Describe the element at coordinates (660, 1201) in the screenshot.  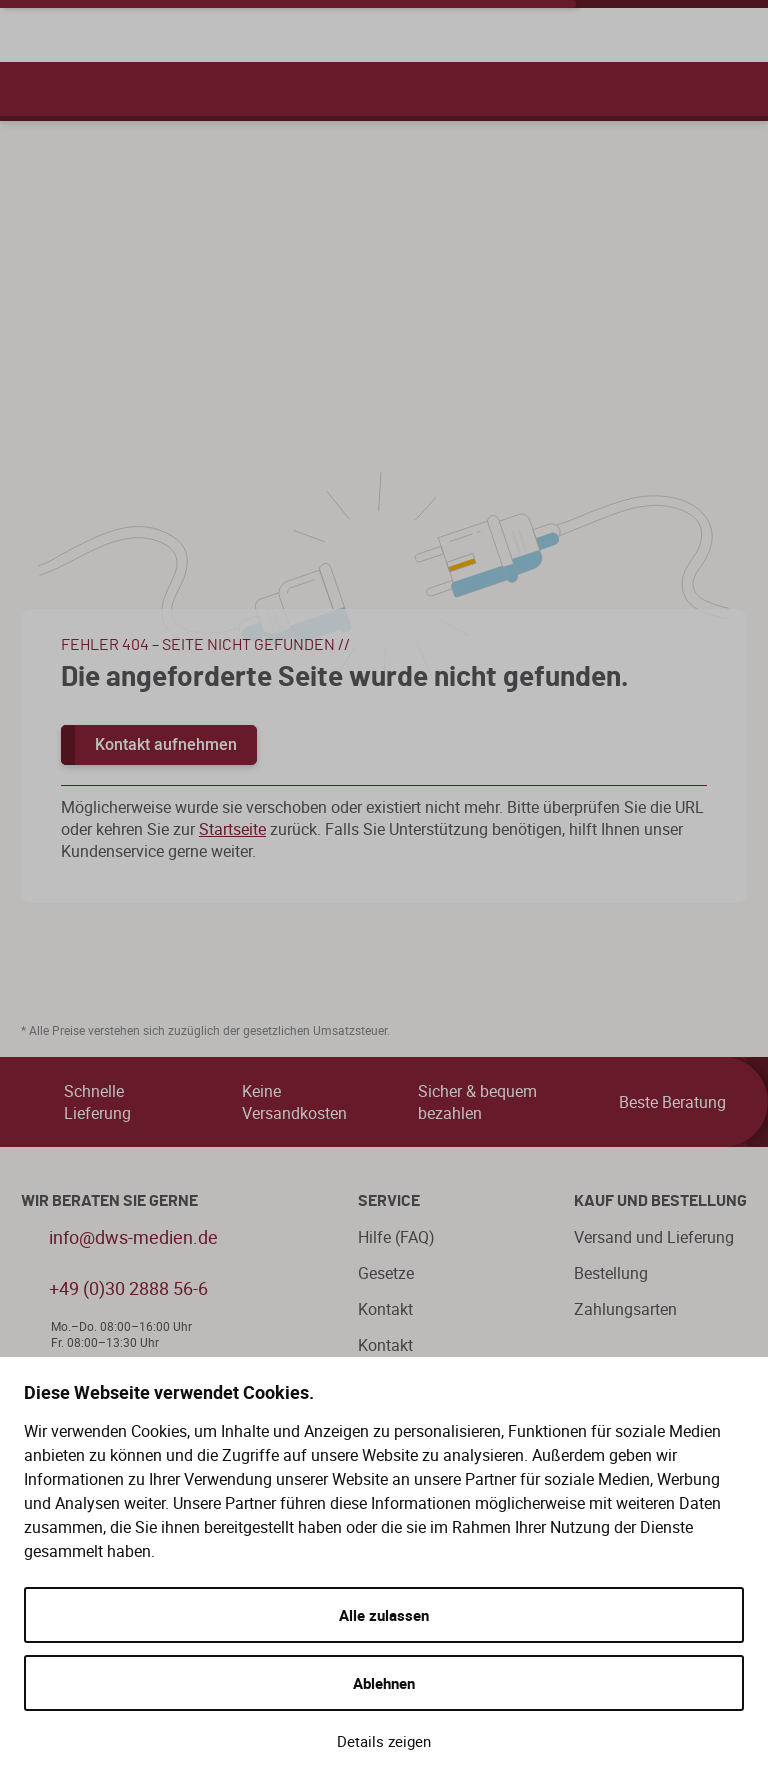
I see `Kauf und Bestellung` at that location.